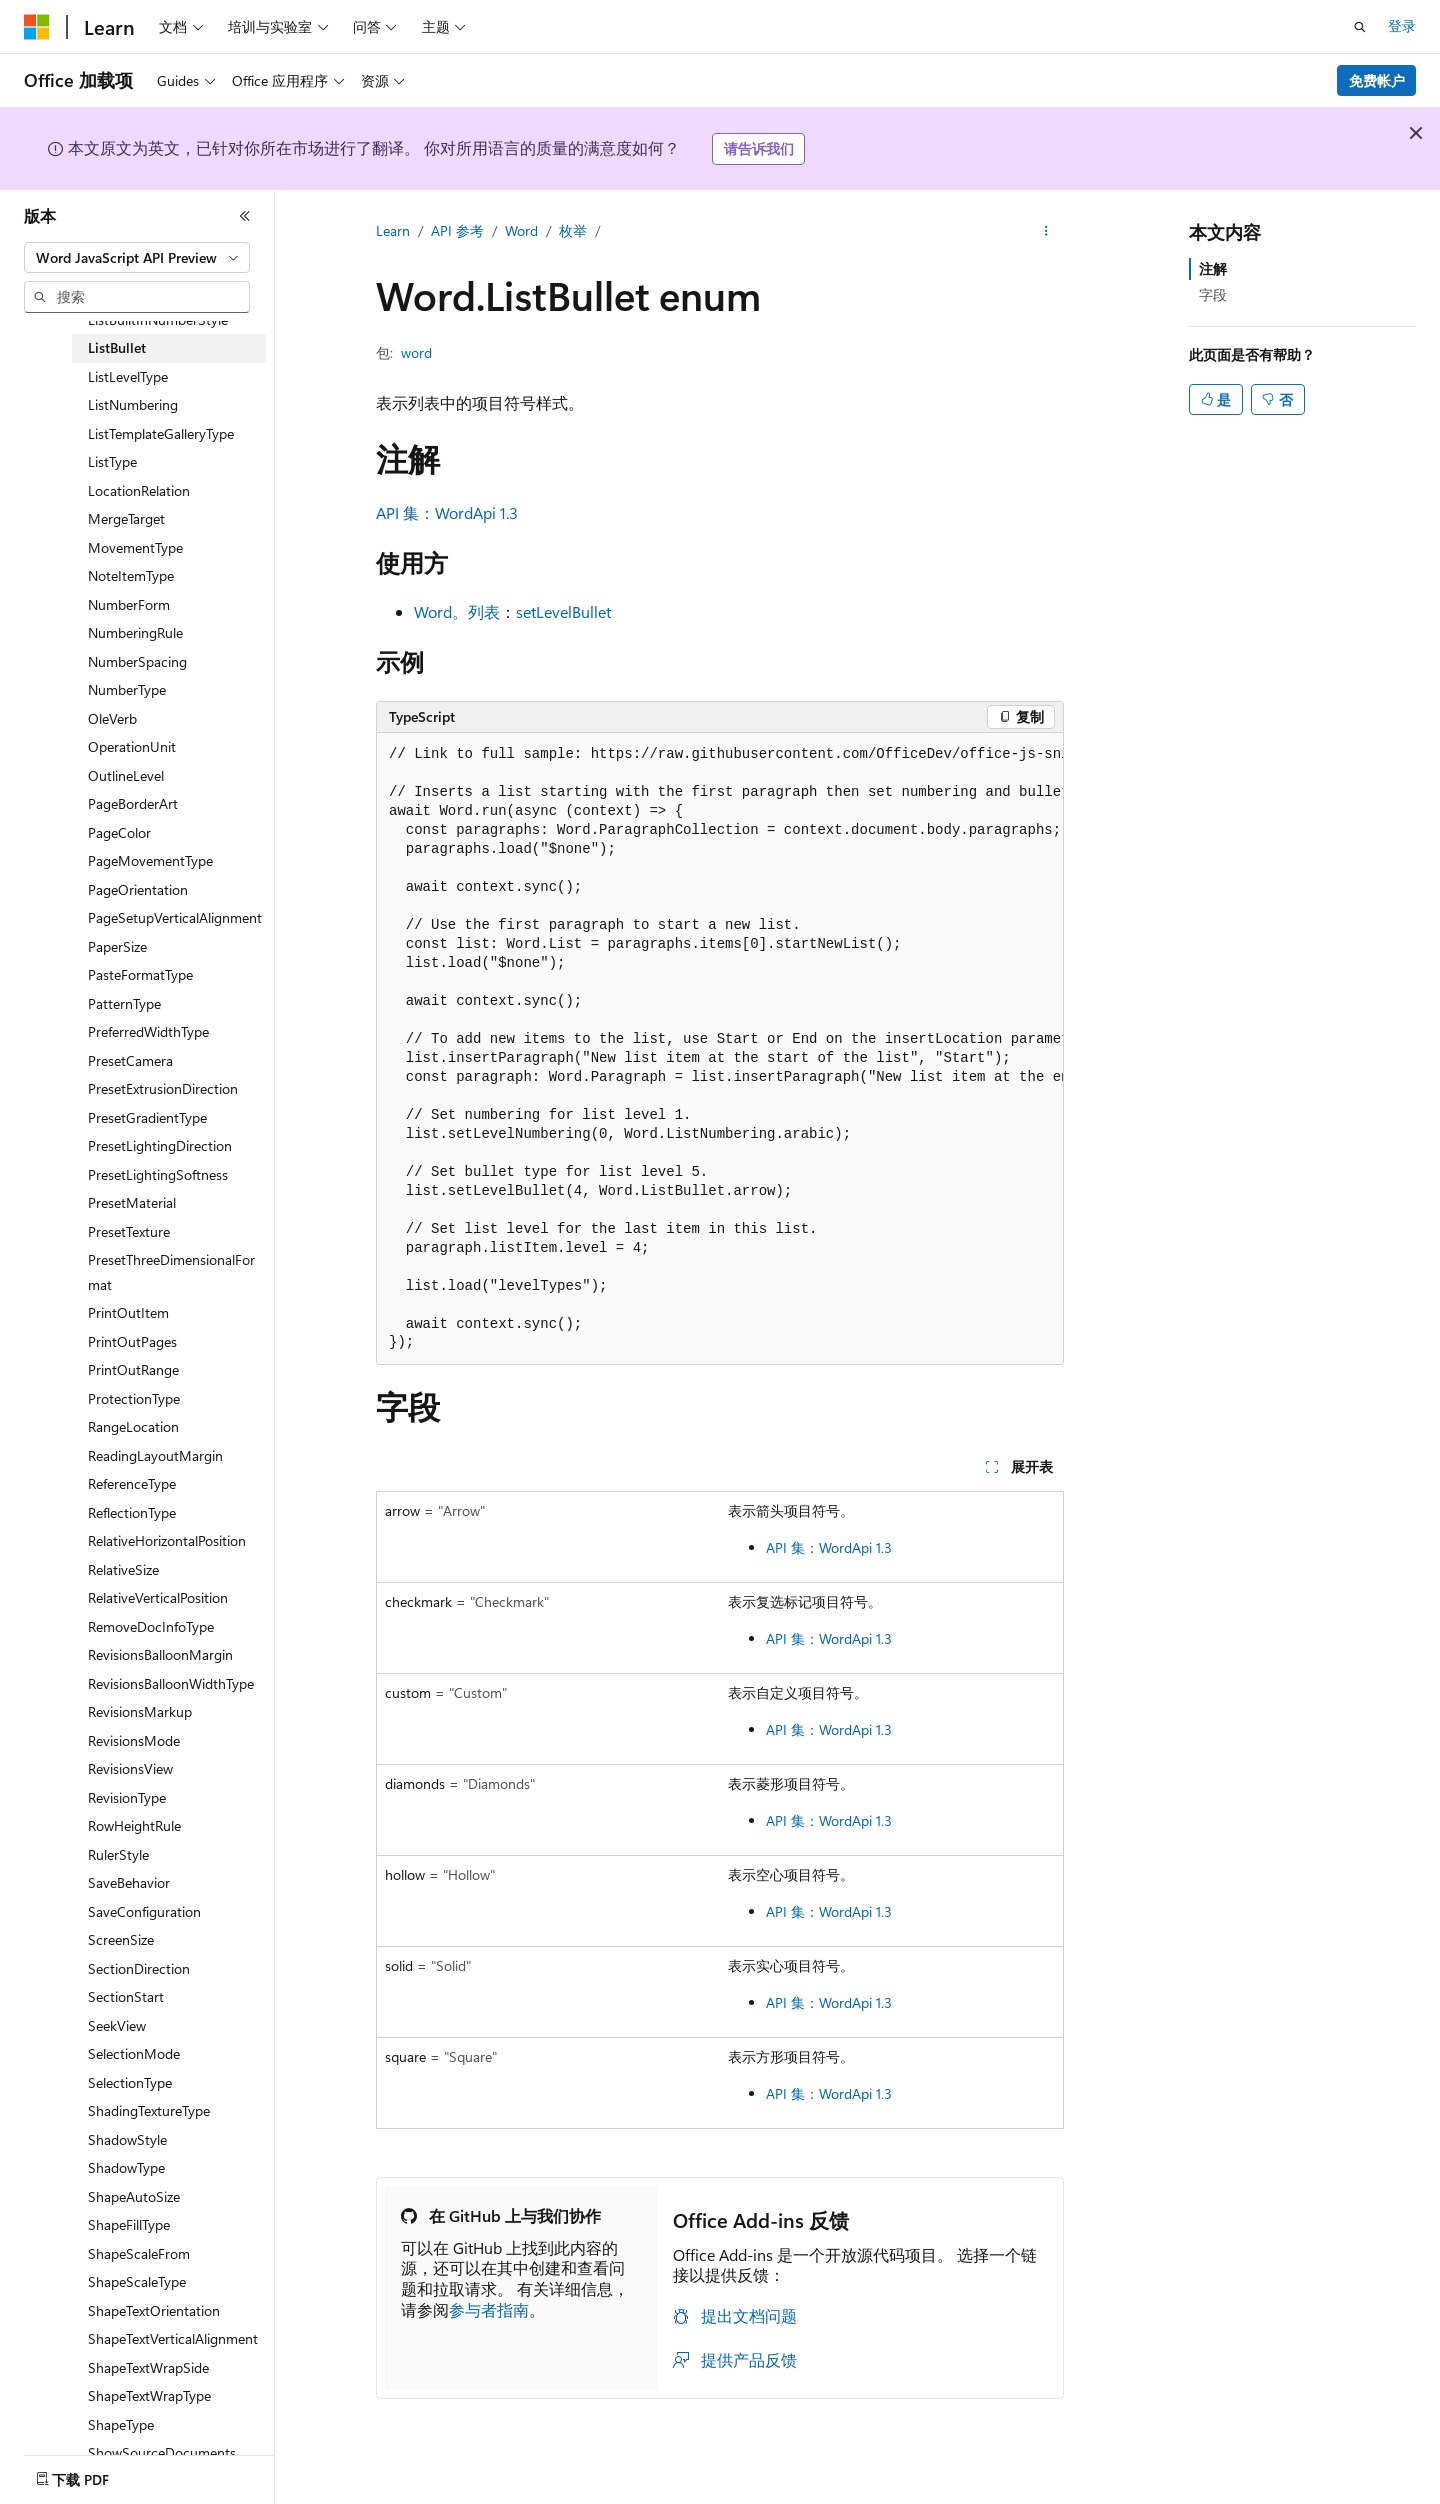 Image resolution: width=1440 pixels, height=2504 pixels. What do you see at coordinates (132, 1512) in the screenshot?
I see `ReflectionType [treeitem]` at bounding box center [132, 1512].